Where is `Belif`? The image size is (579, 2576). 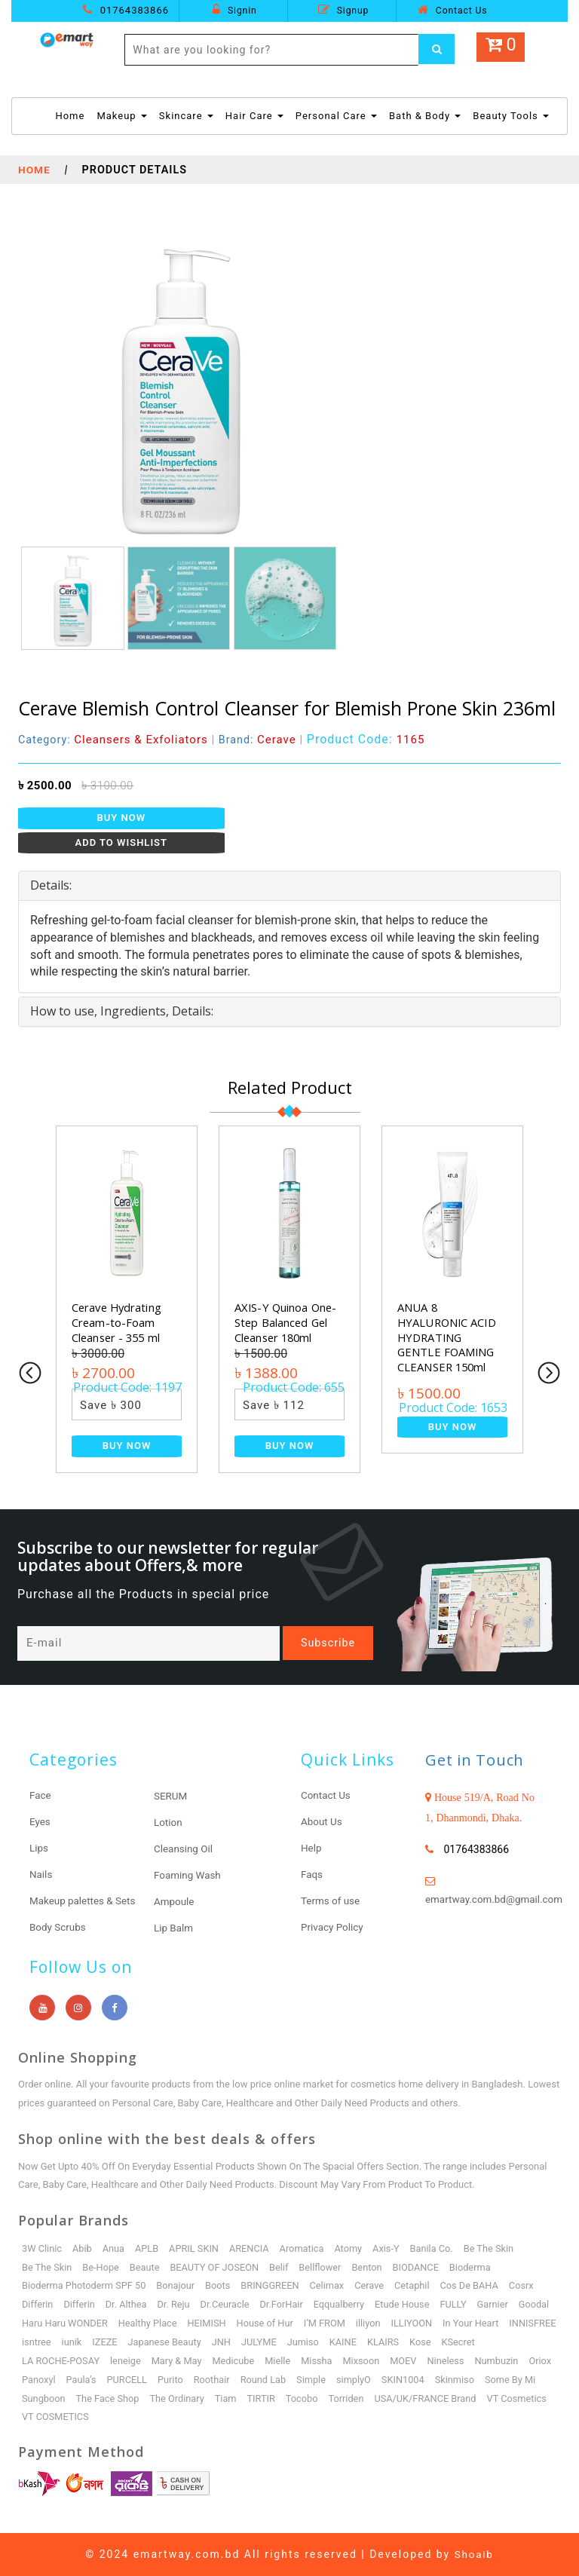 Belif is located at coordinates (283, 2267).